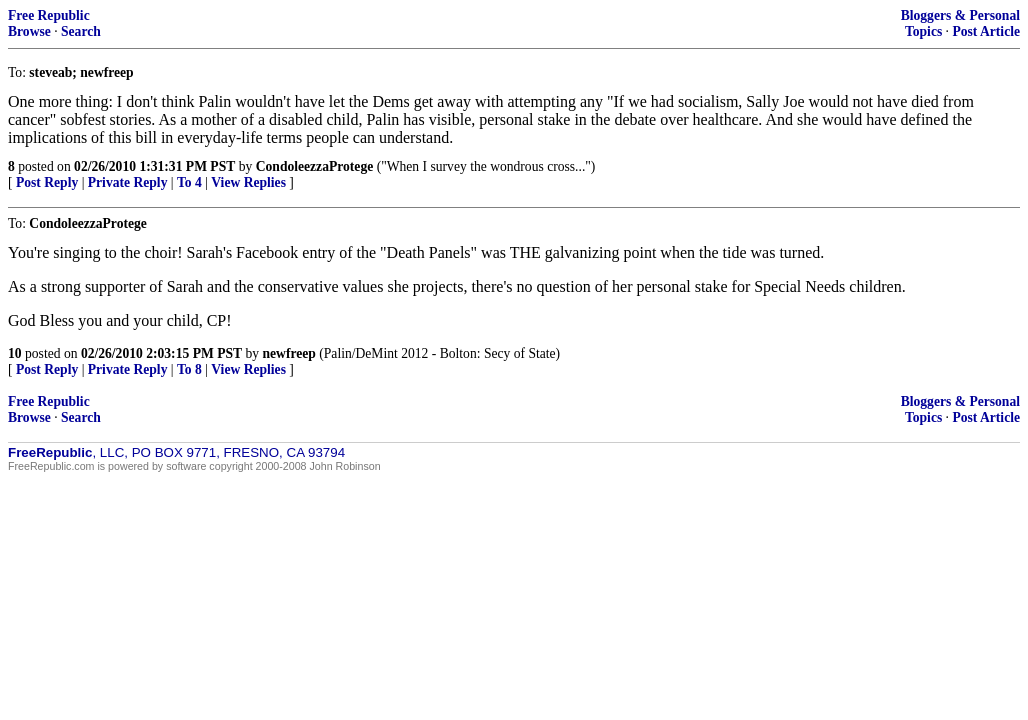 The image size is (1028, 720). What do you see at coordinates (81, 31) in the screenshot?
I see `Search` at bounding box center [81, 31].